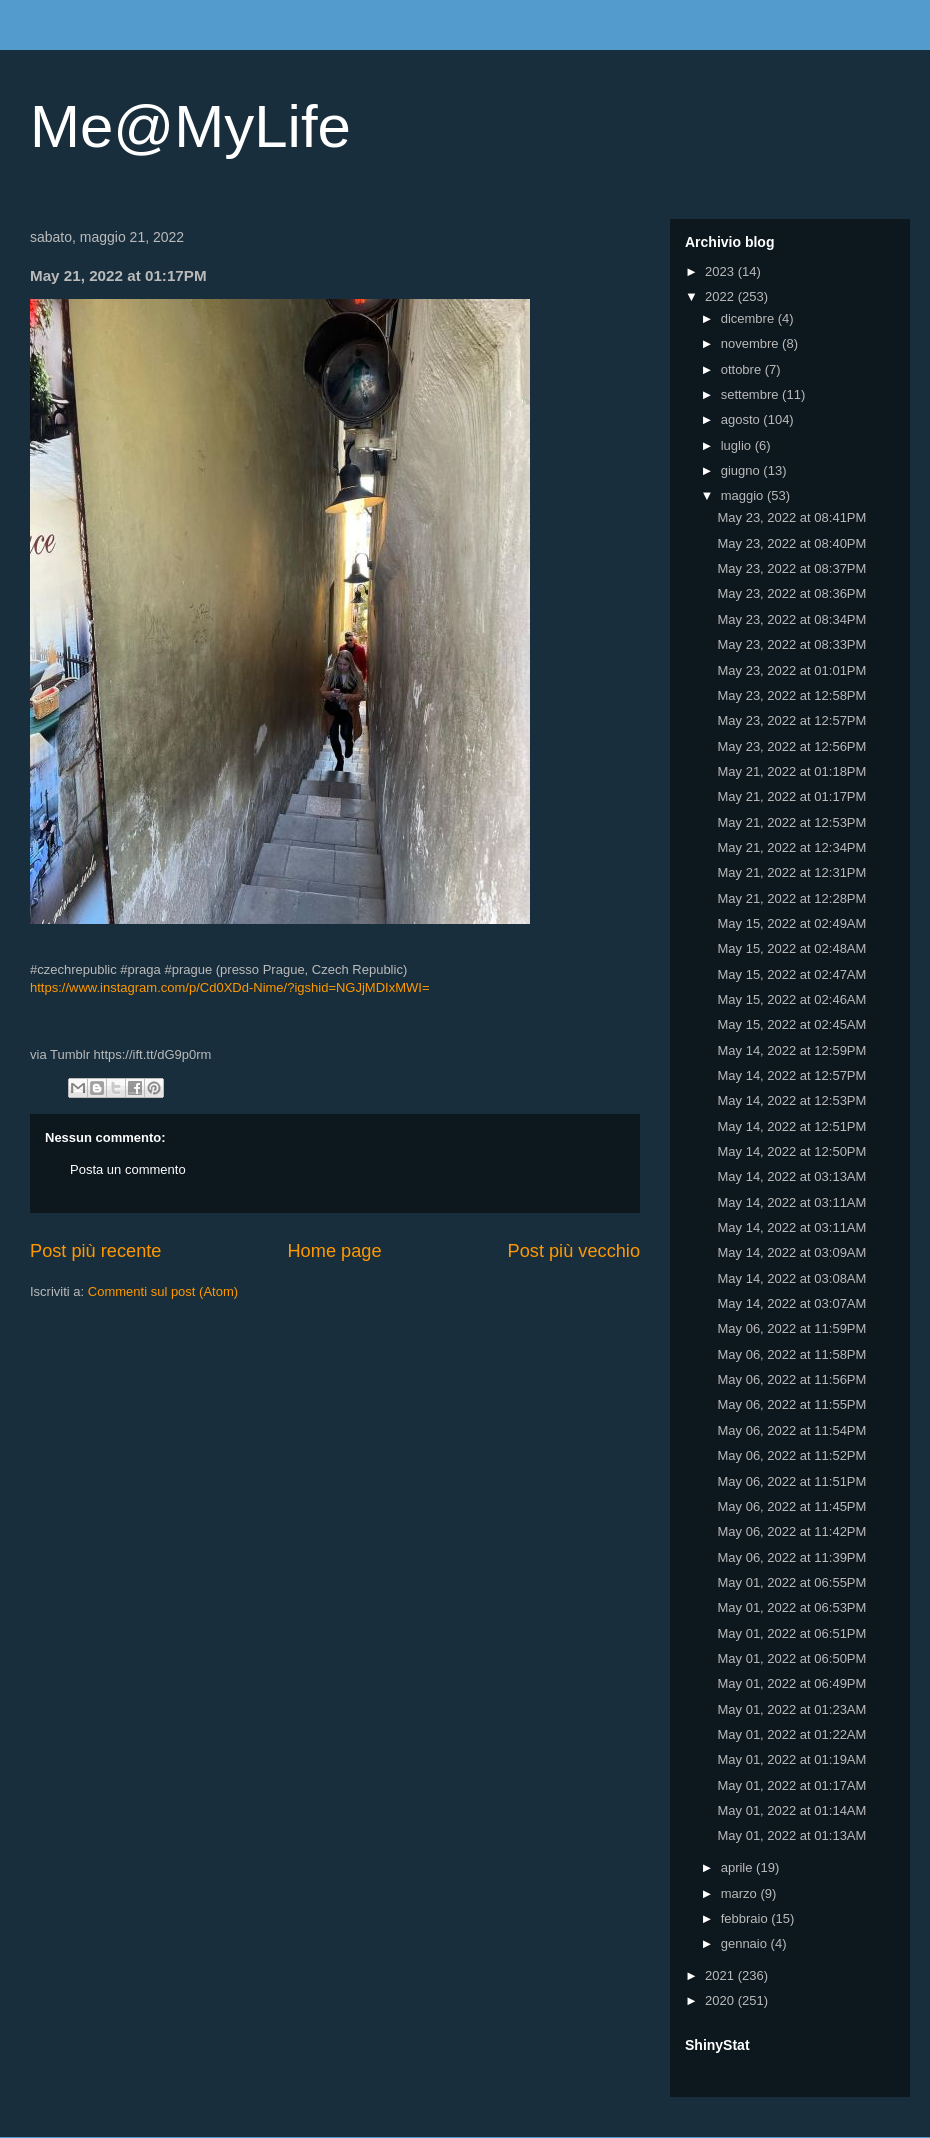 This screenshot has width=930, height=2138. Describe the element at coordinates (791, 1734) in the screenshot. I see `May 01, 2022 at 01:22AM` at that location.